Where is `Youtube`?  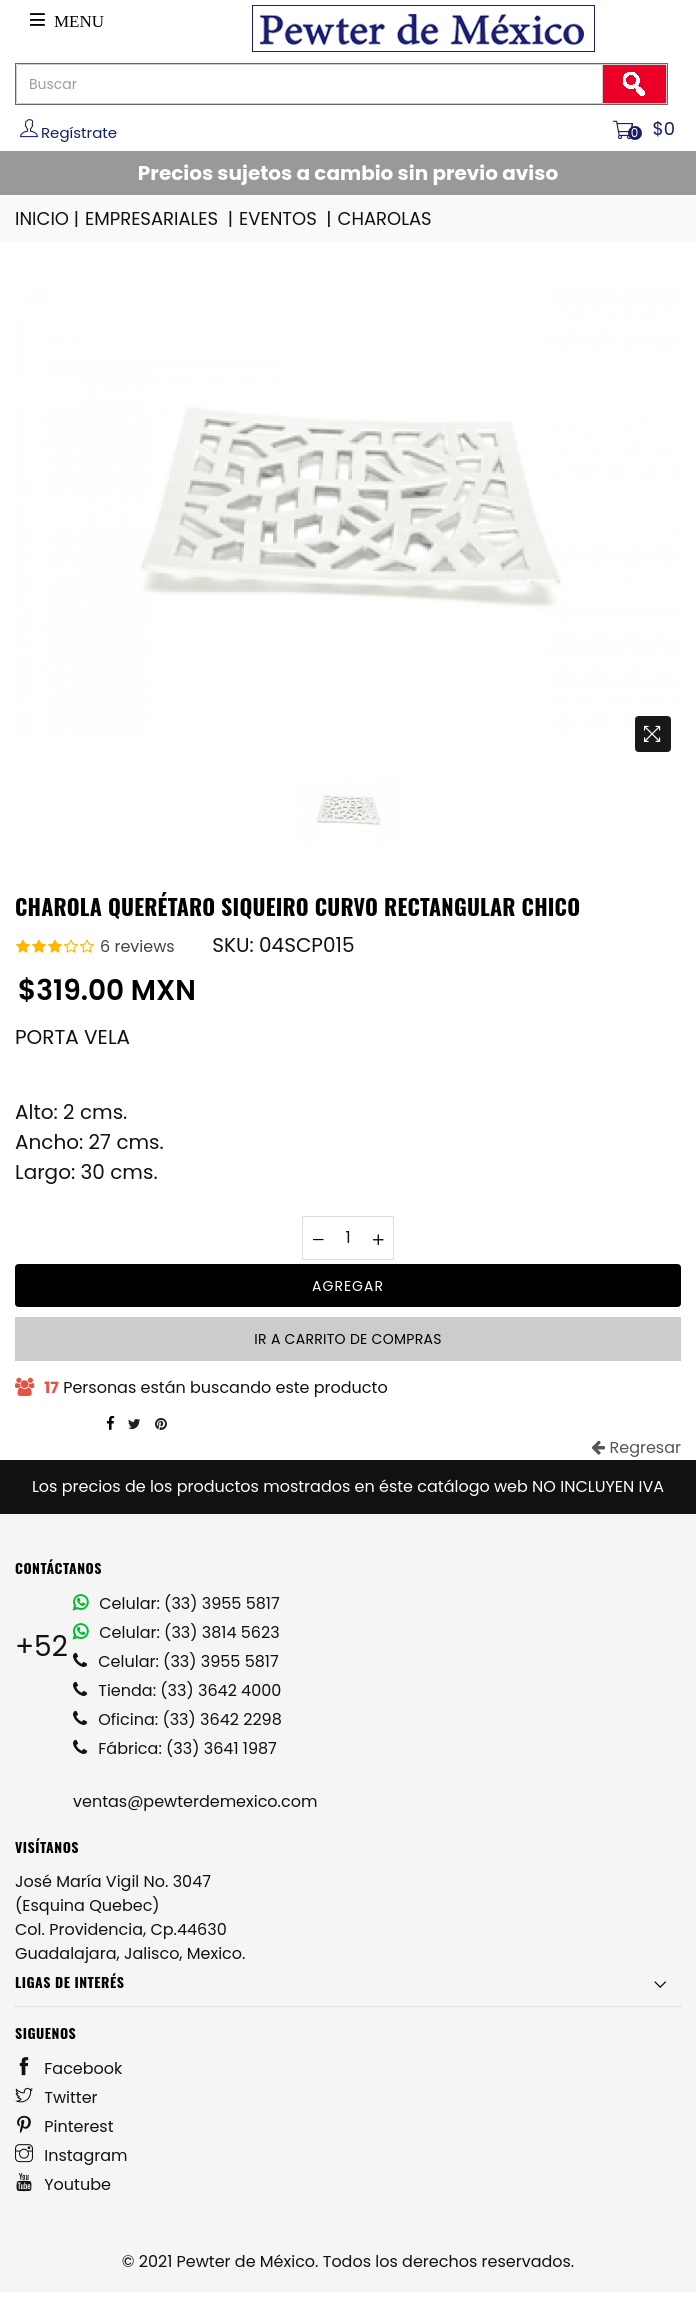
Youtube is located at coordinates (63, 2184).